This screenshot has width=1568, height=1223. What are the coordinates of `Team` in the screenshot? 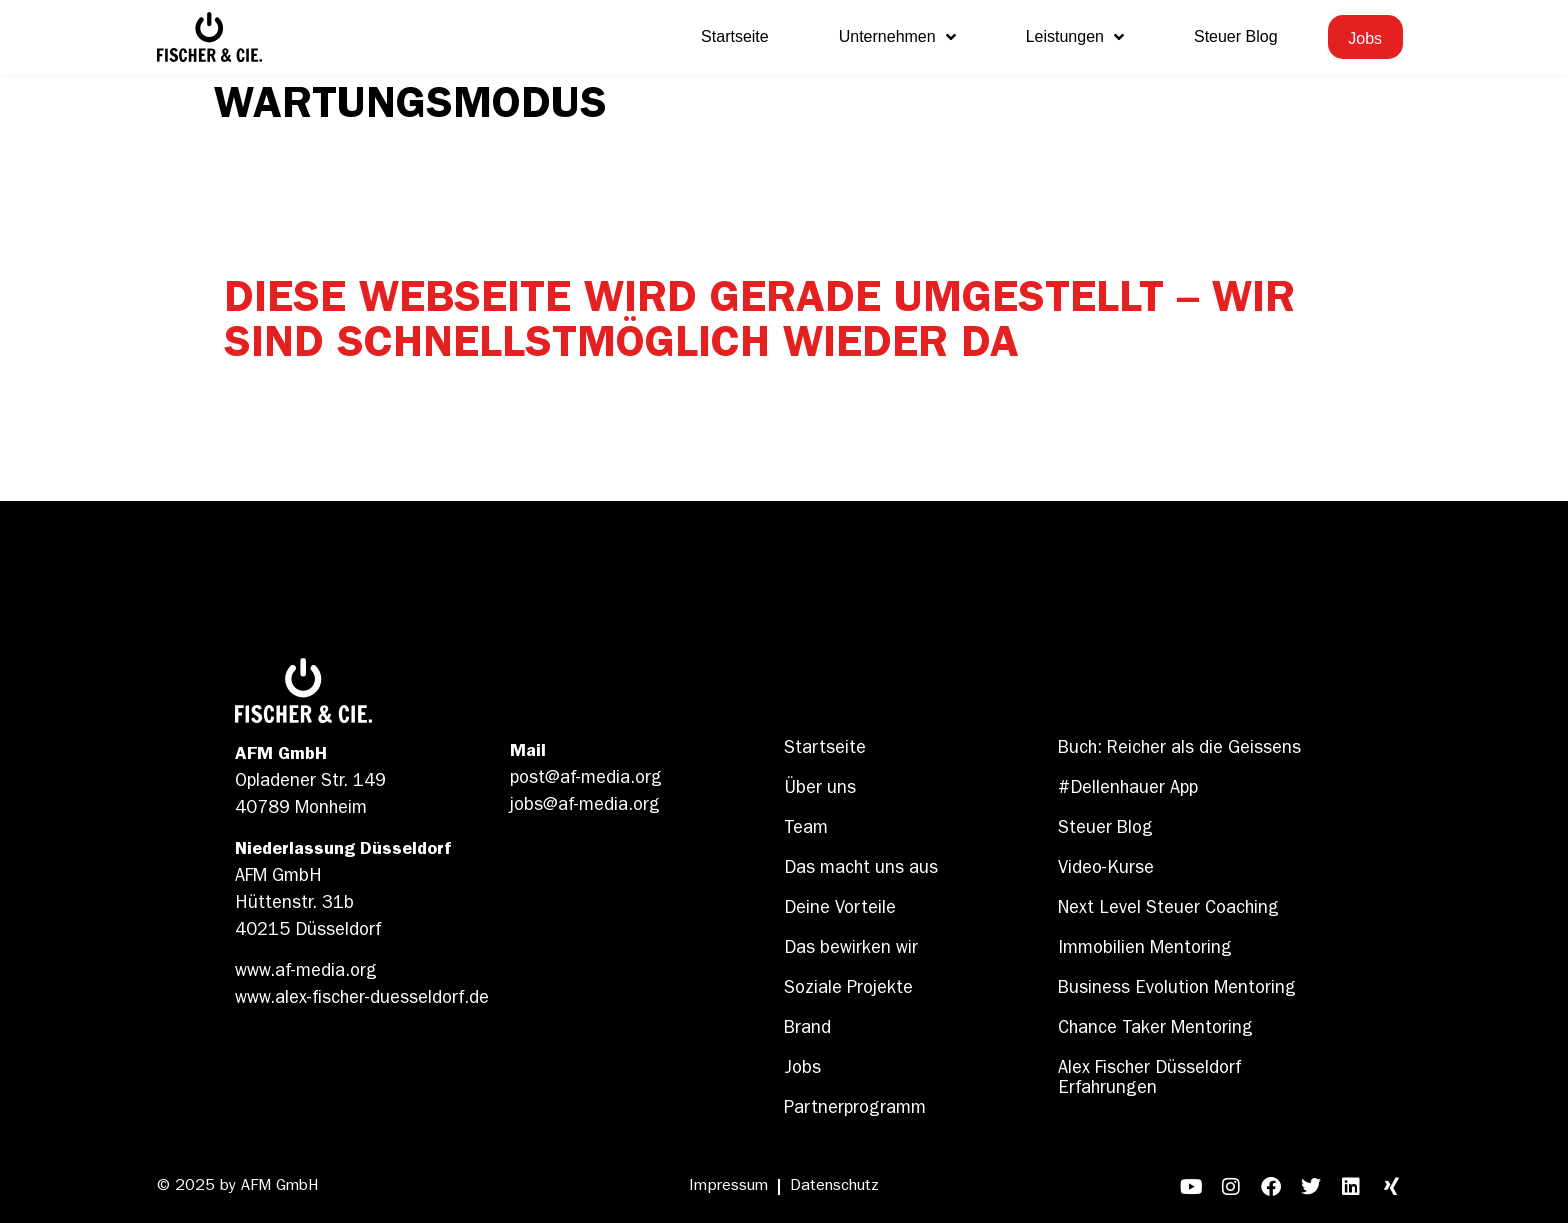 It's located at (806, 830).